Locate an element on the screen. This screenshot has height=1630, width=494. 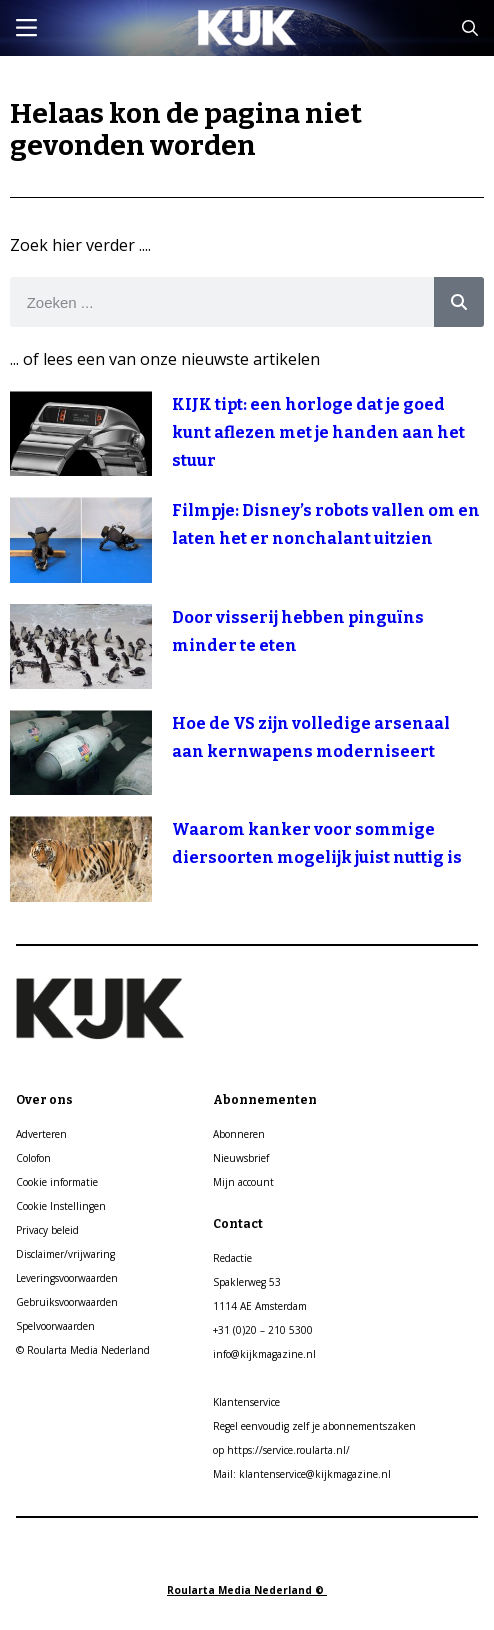
© Roularta Media Nederland is located at coordinates (83, 1350).